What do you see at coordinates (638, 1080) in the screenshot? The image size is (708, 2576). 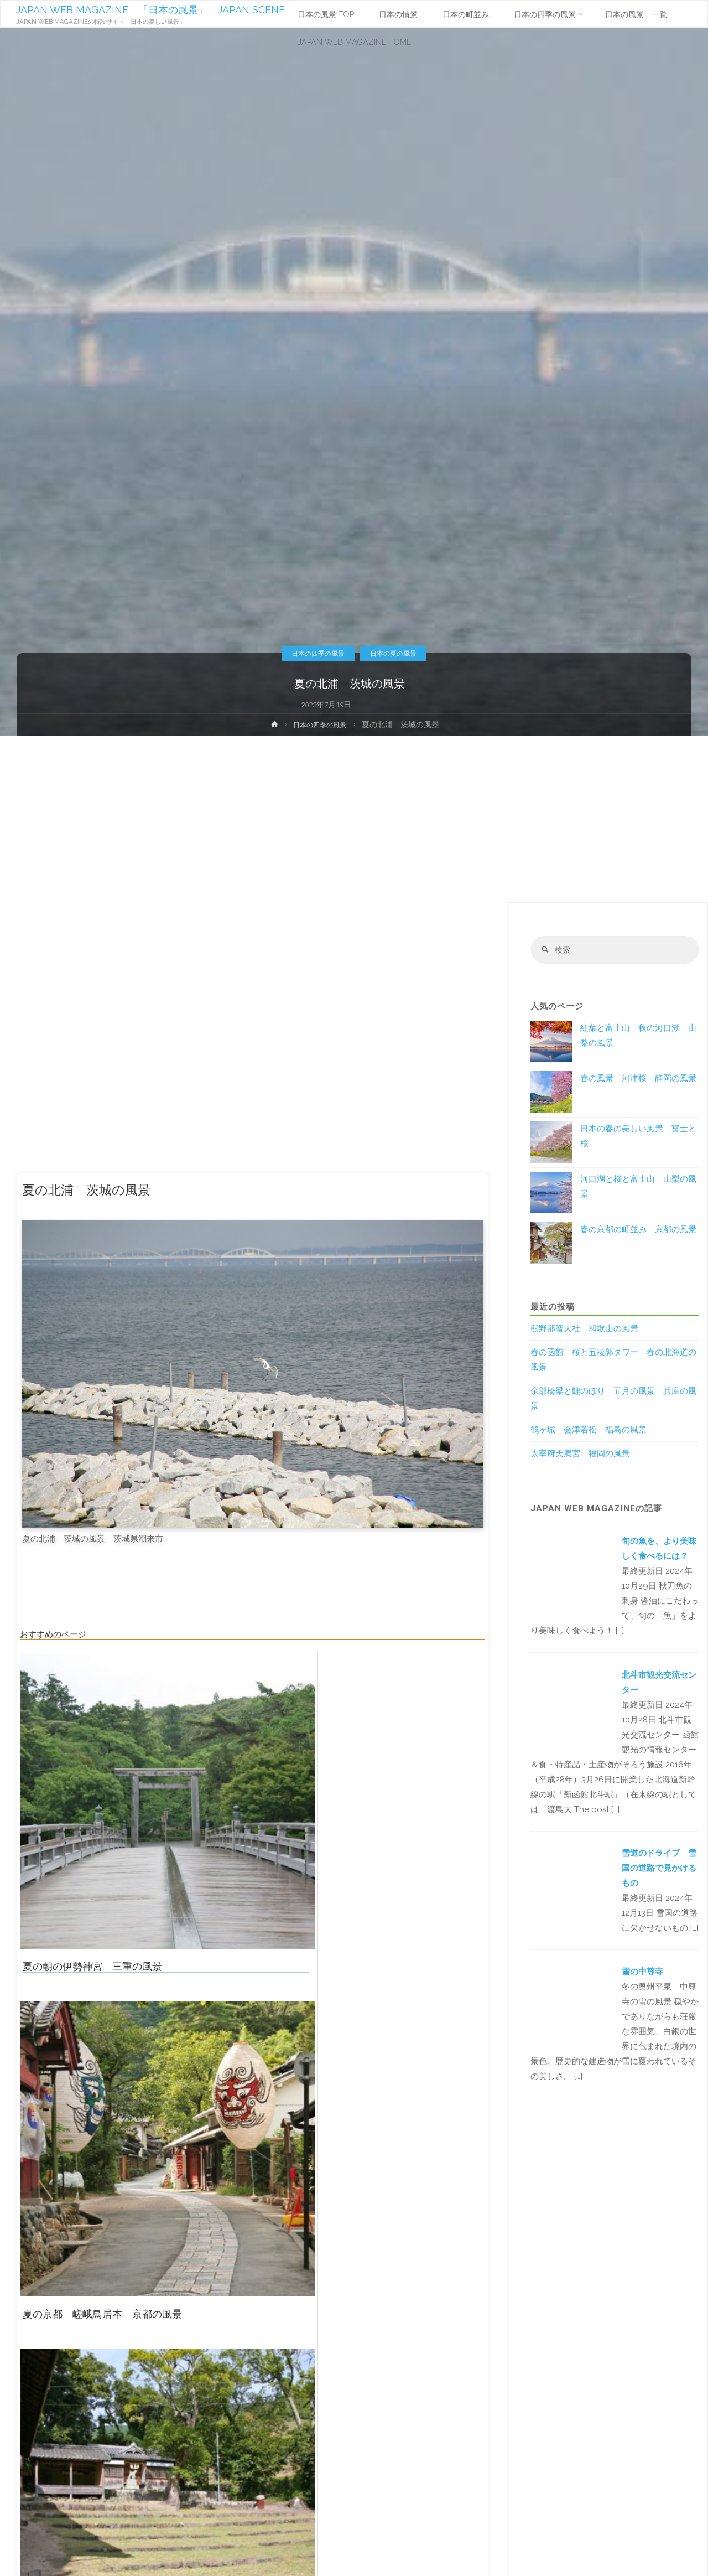 I see `春の風景 河津桜 静岡の風景` at bounding box center [638, 1080].